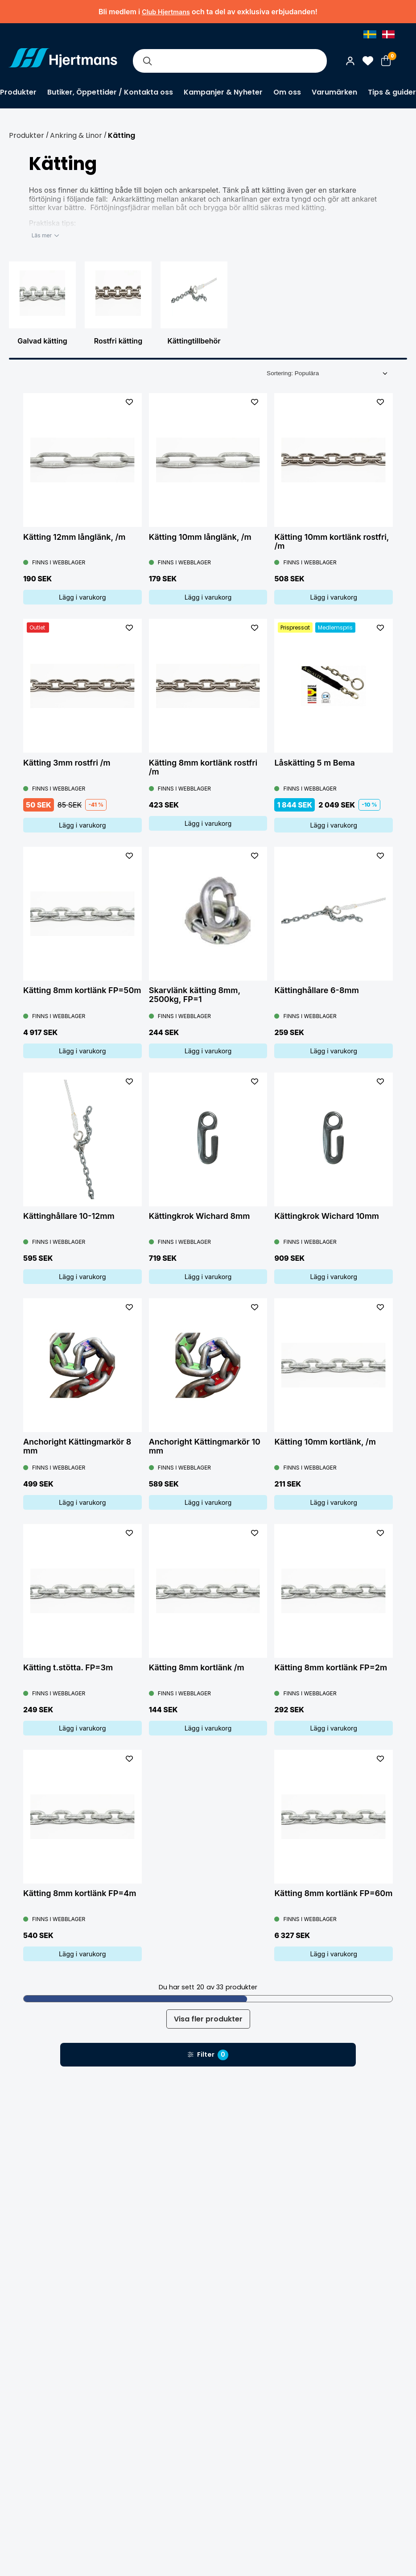 Image resolution: width=416 pixels, height=2576 pixels. Describe the element at coordinates (110, 92) in the screenshot. I see `Butiker, Öppettider / Kontakta oss` at that location.